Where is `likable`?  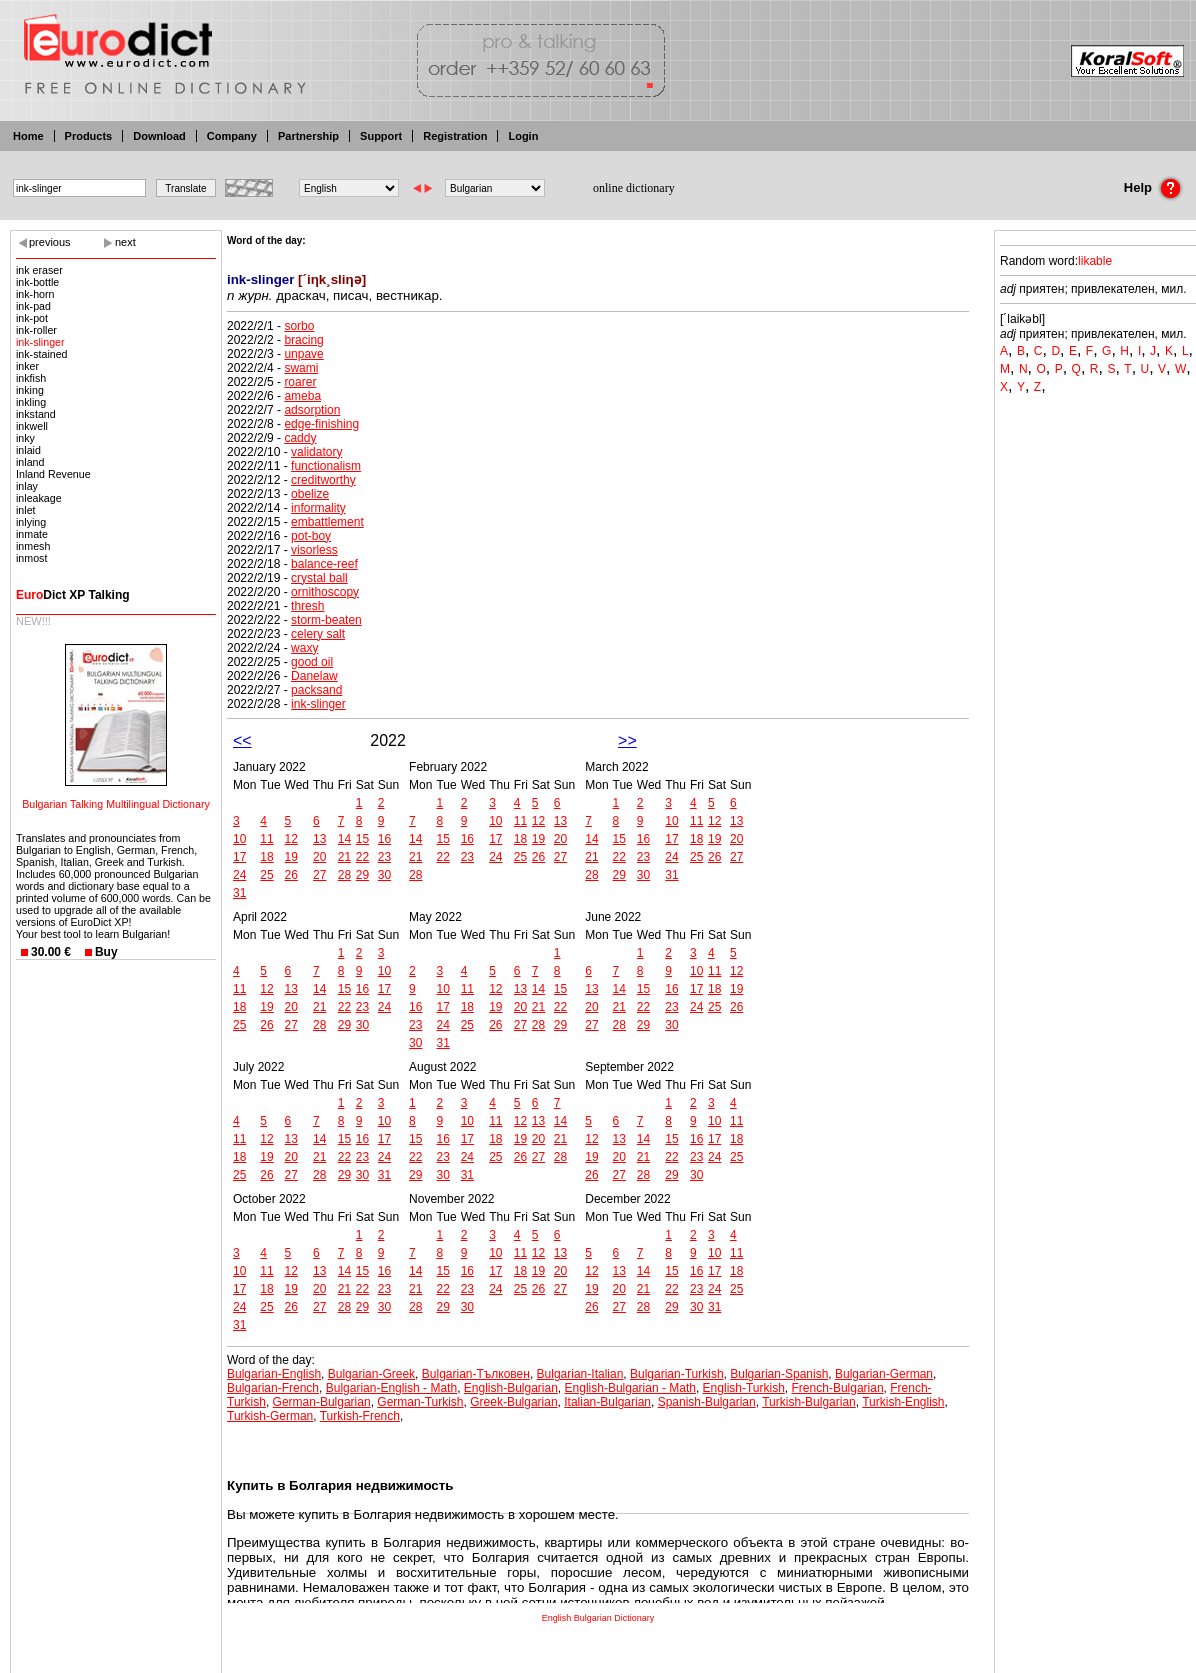
likable is located at coordinates (1095, 261).